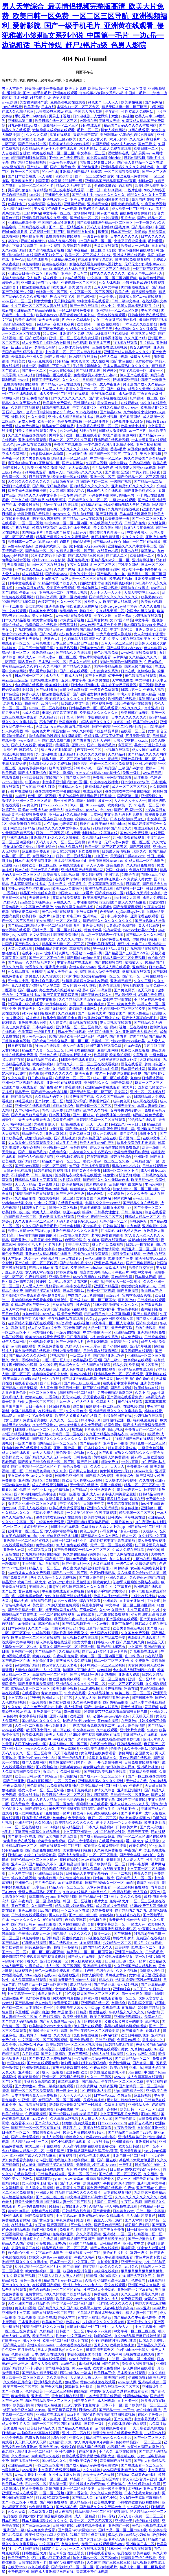  Describe the element at coordinates (25, 911) in the screenshot. I see `蜜桃做爰免费网站` at that location.